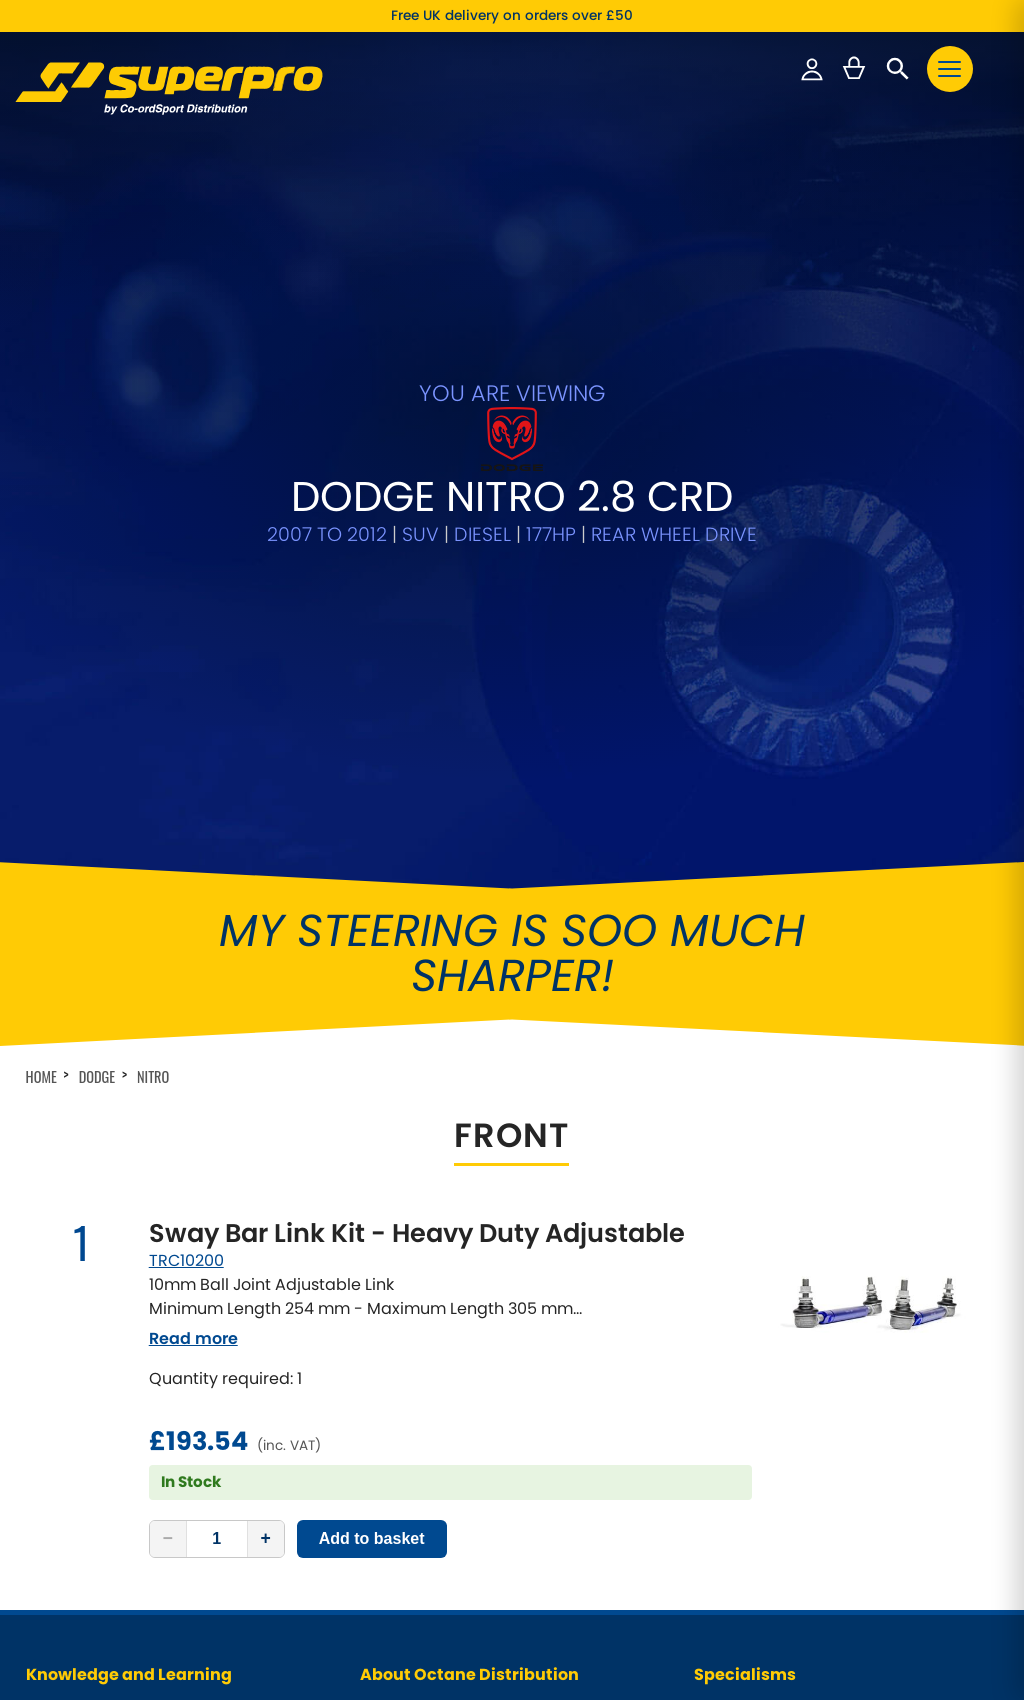  I want to click on Videos, so click(382, 1329).